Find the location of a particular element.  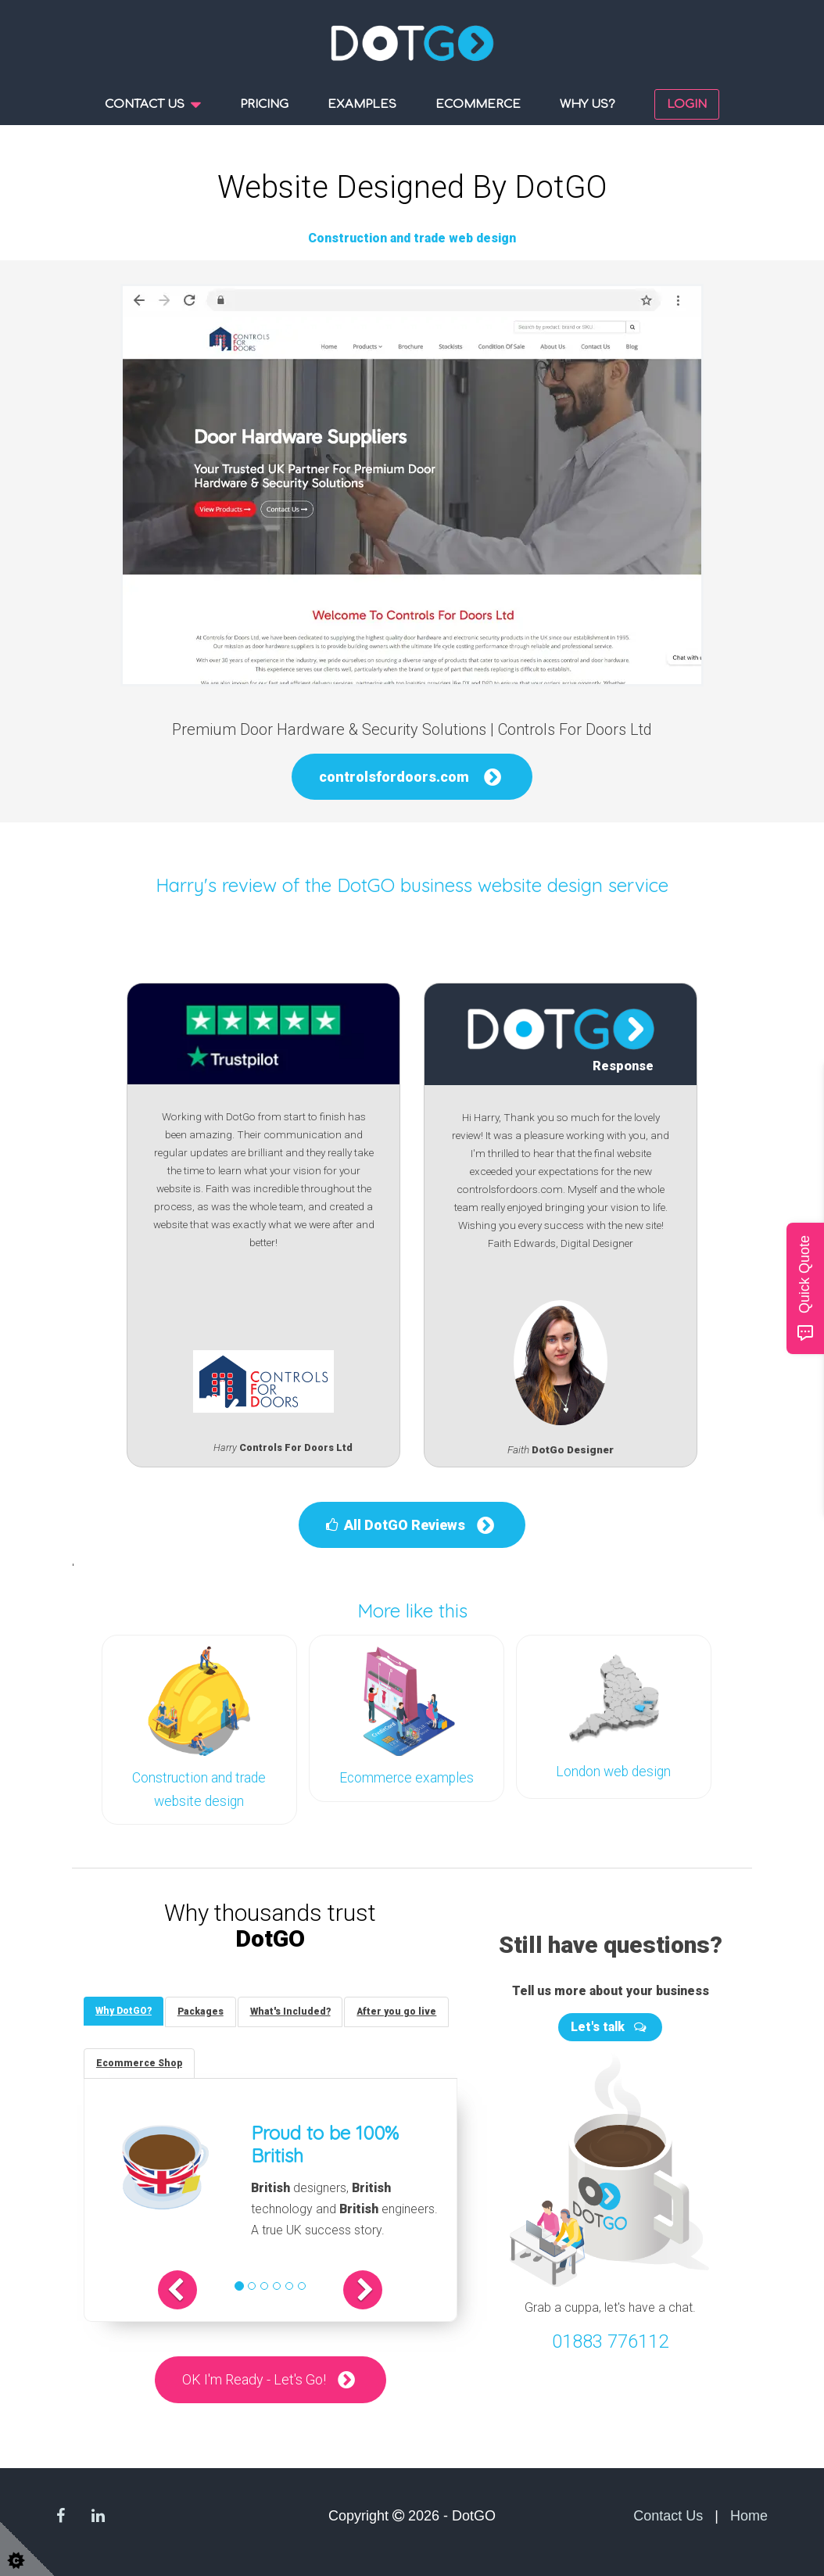

01883 776112 is located at coordinates (610, 2340).